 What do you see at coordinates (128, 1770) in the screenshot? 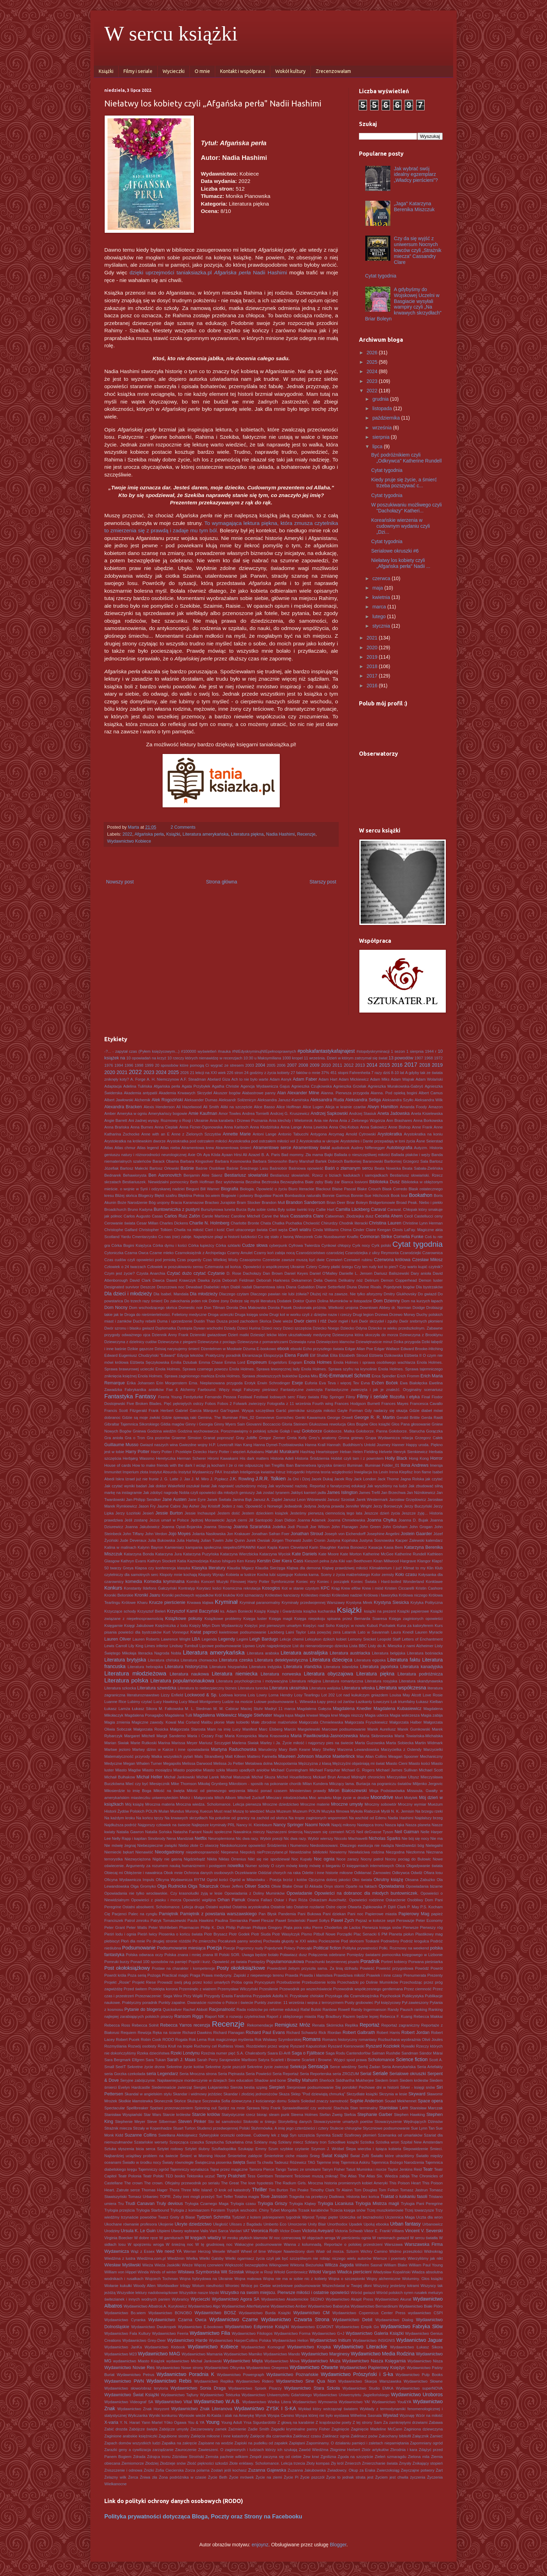
I see `Miasto Magów` at bounding box center [128, 1770].